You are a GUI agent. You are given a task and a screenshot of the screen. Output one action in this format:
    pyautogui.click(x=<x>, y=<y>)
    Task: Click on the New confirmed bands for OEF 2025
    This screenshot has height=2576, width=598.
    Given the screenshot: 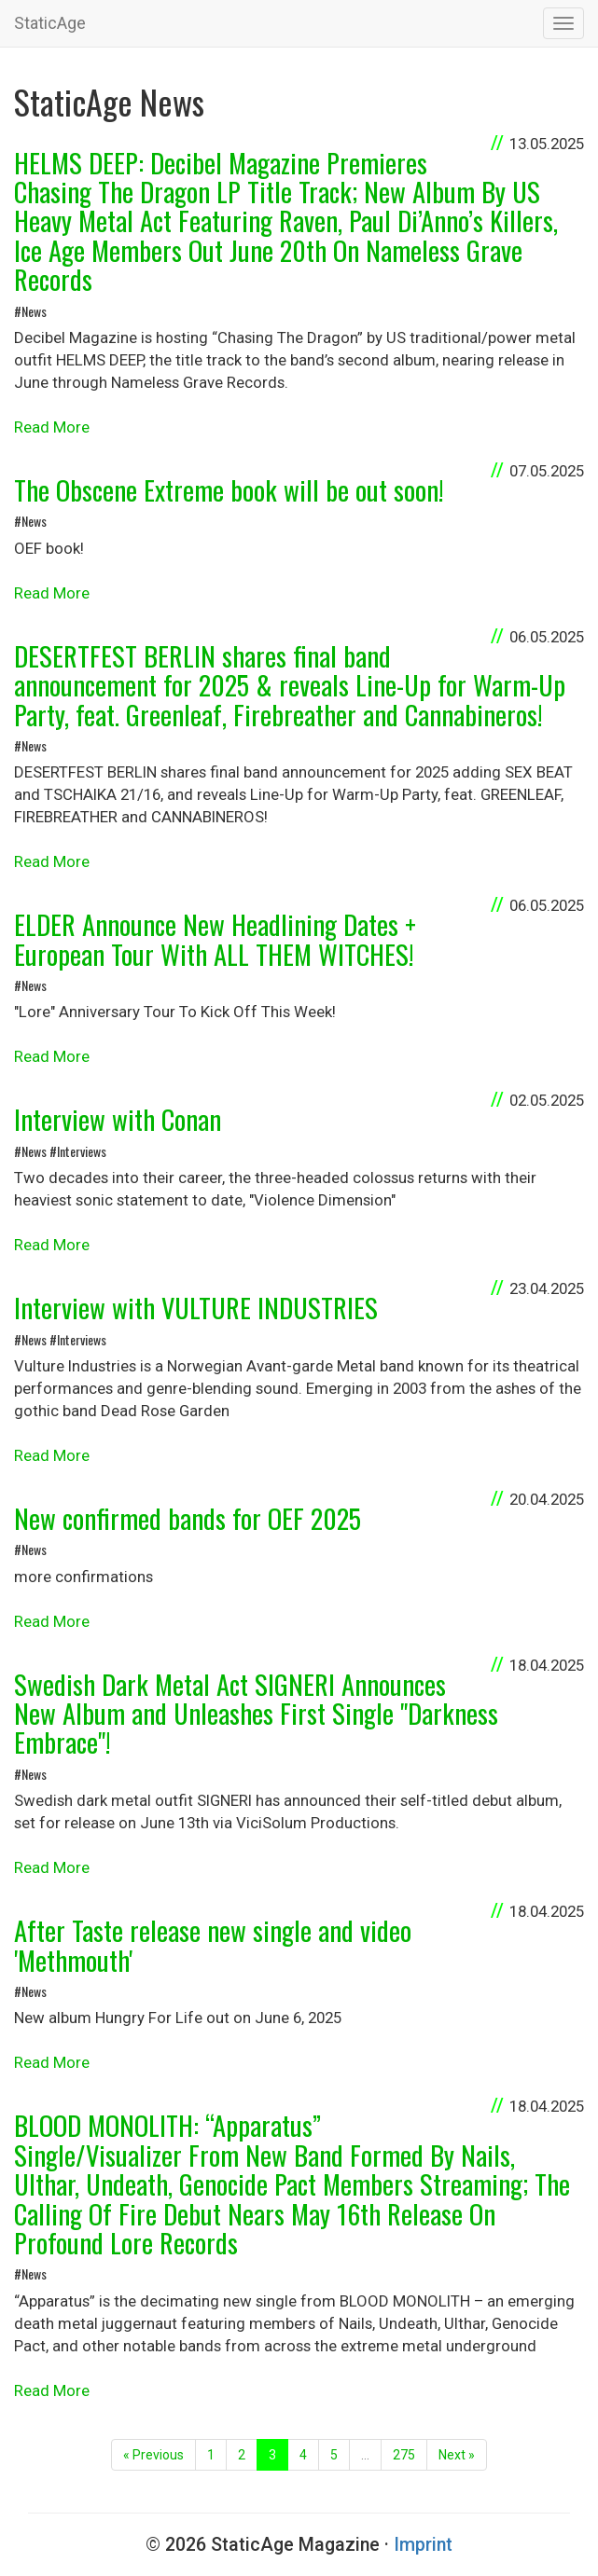 What is the action you would take?
    pyautogui.click(x=187, y=1517)
    